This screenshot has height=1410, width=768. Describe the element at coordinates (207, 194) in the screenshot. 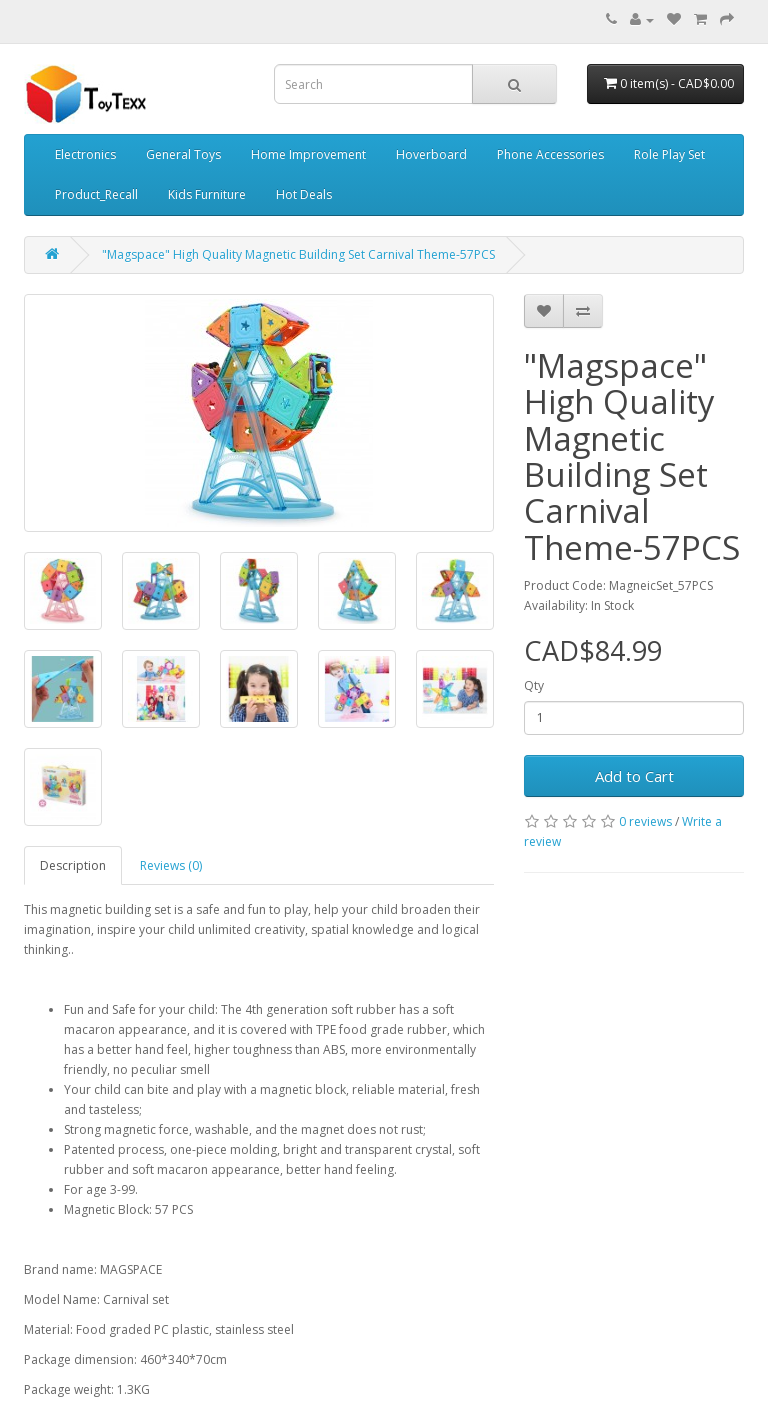

I see `Kids Furniture` at that location.